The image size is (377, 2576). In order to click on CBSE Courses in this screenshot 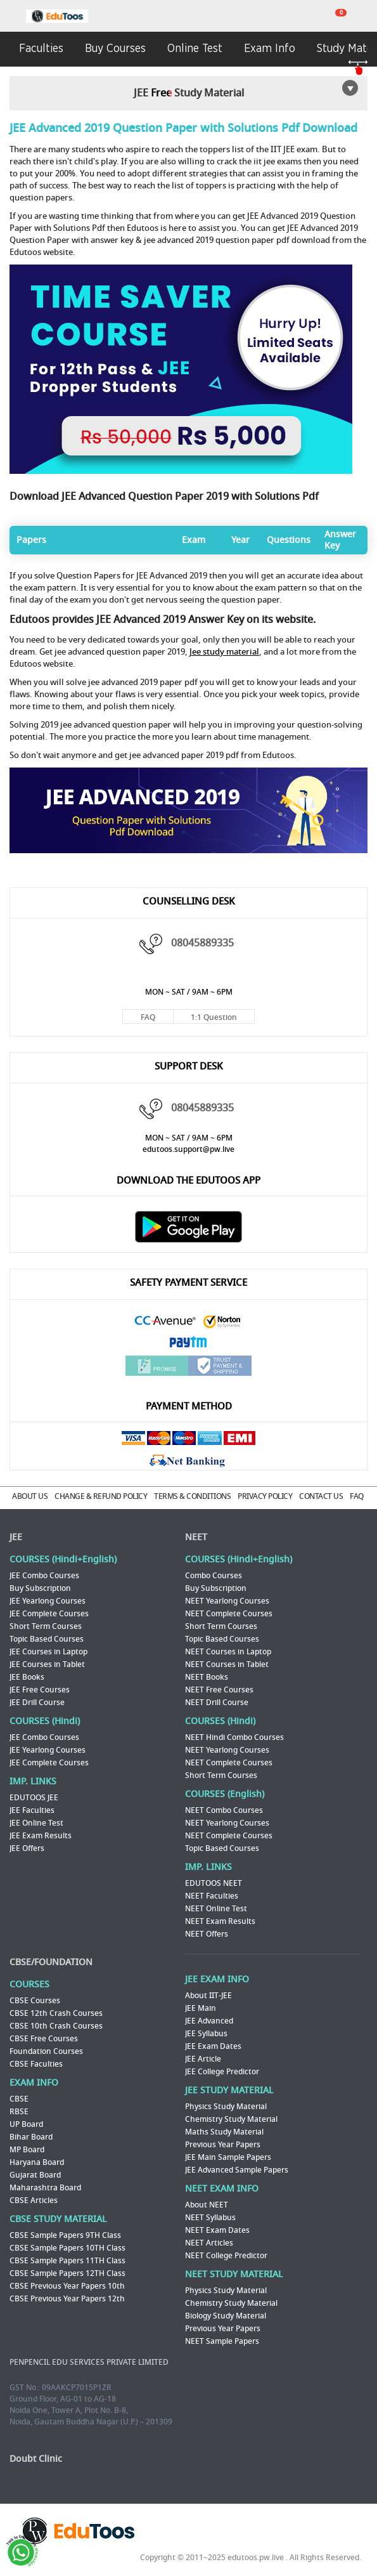, I will do `click(35, 2000)`.